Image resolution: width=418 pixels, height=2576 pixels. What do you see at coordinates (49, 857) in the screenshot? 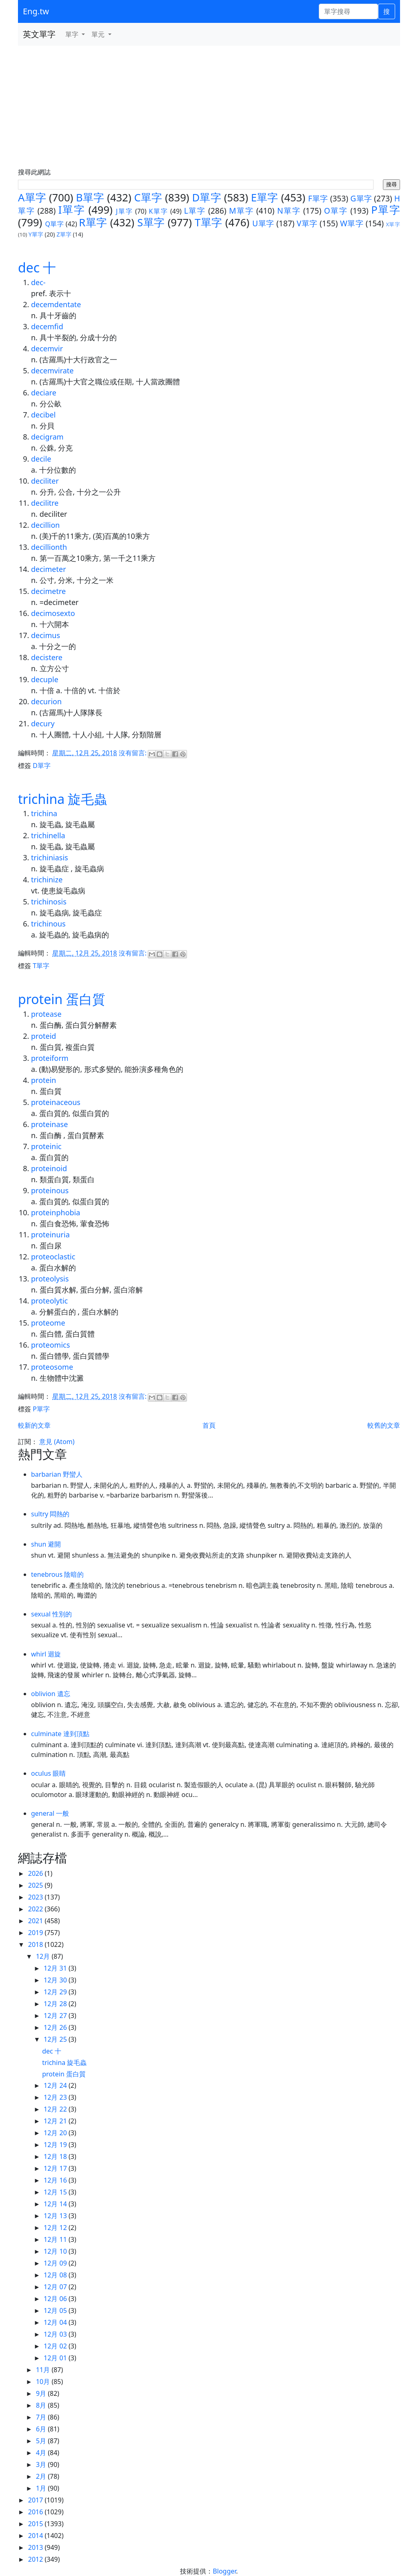
I see `trichiniasis` at bounding box center [49, 857].